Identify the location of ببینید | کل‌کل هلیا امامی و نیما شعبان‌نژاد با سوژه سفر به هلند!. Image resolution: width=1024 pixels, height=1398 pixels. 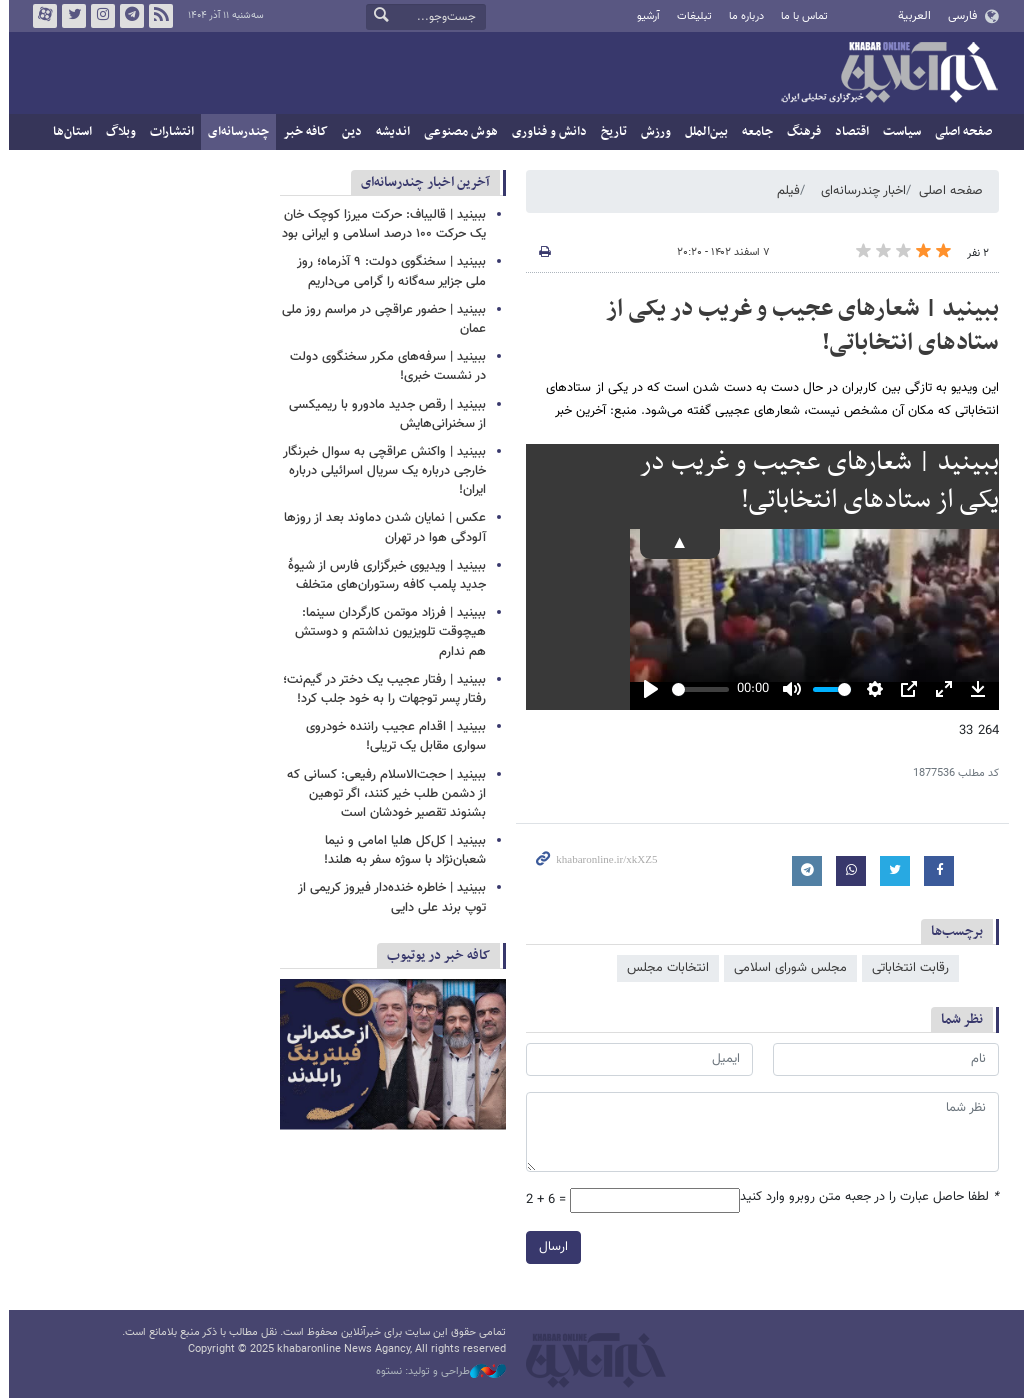
(401, 850).